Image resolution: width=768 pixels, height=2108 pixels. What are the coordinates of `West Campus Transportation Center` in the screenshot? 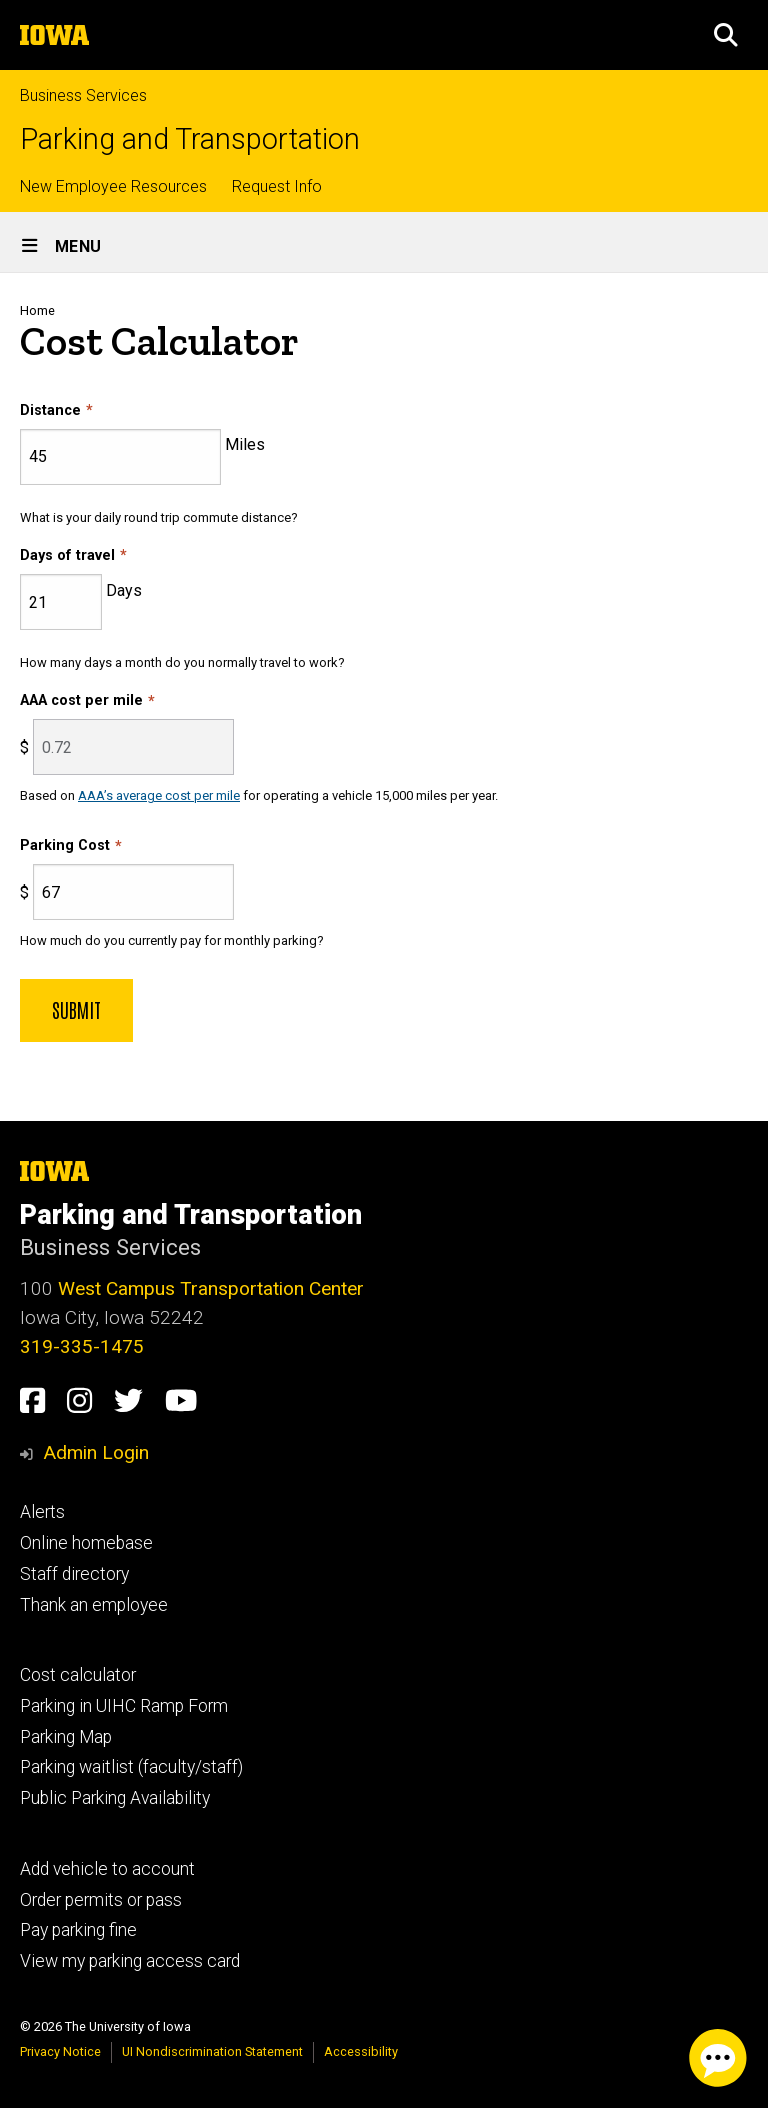 It's located at (211, 1288).